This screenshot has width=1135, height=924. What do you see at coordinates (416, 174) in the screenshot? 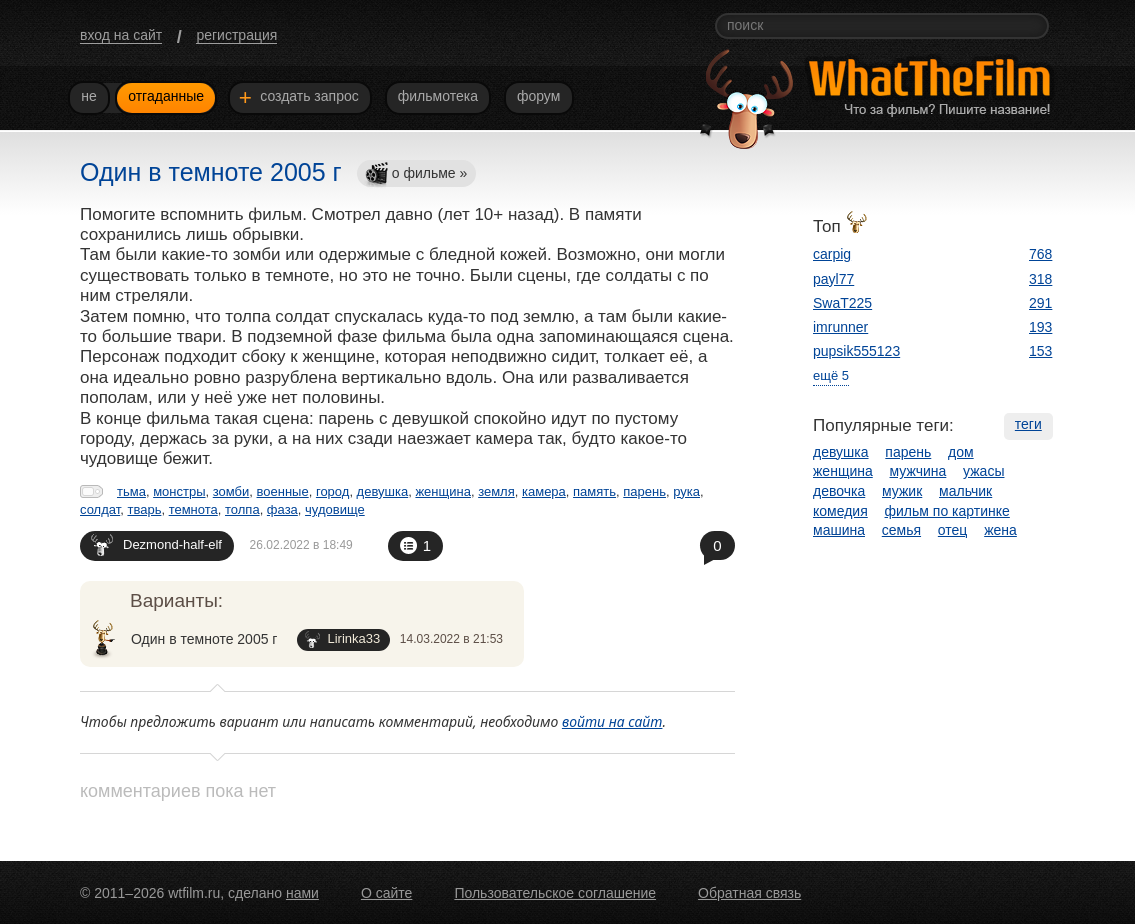
I see `о фильме »` at bounding box center [416, 174].